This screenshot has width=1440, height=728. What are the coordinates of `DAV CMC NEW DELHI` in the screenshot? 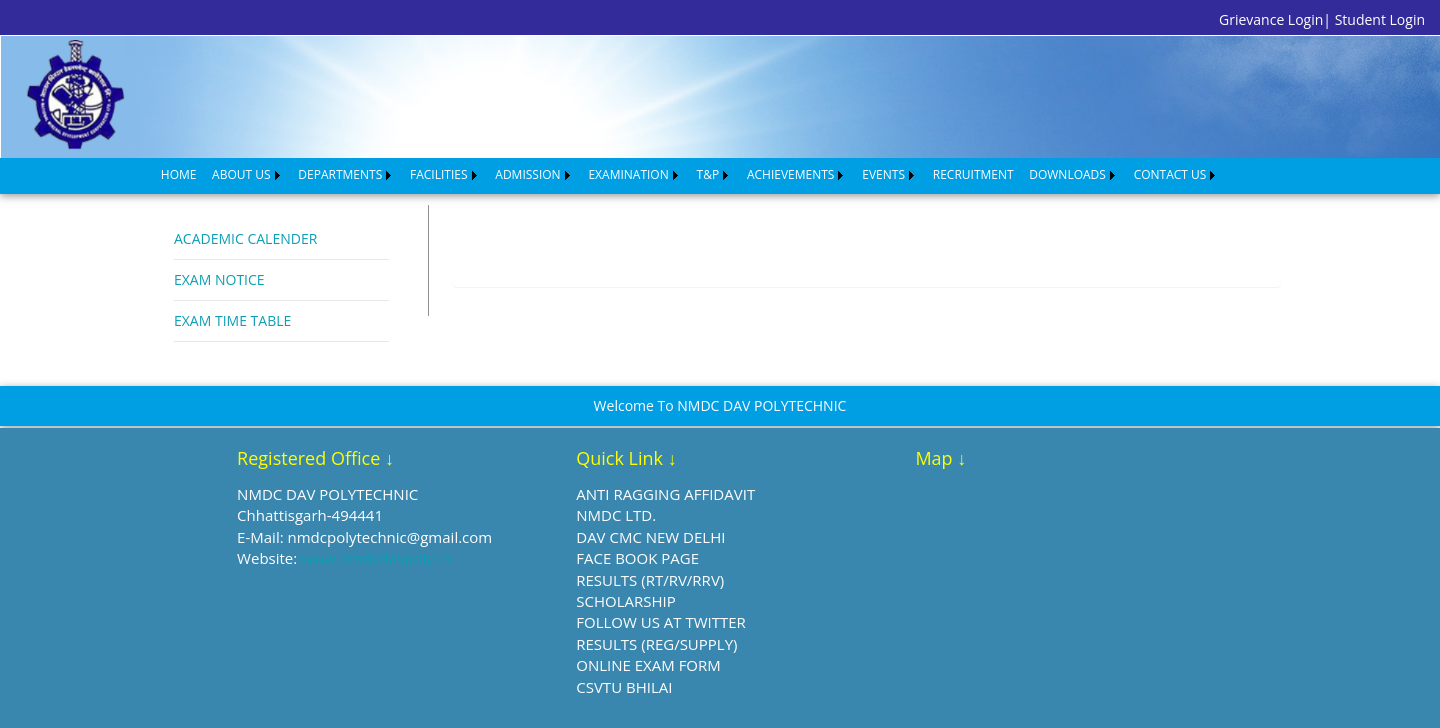 It's located at (650, 537).